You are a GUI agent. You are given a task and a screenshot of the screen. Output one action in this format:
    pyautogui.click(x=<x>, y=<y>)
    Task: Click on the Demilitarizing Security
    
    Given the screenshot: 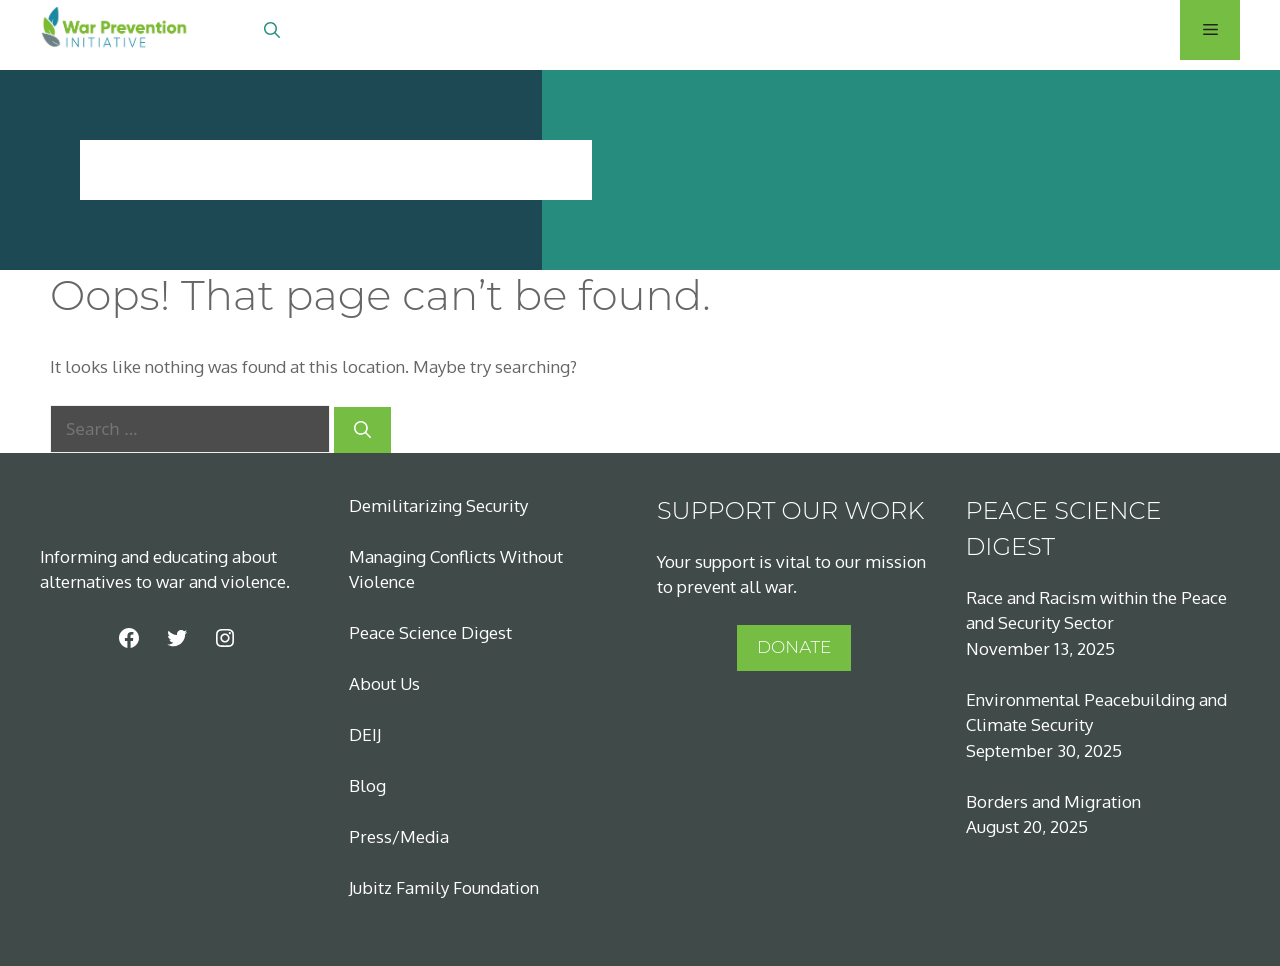 What is the action you would take?
    pyautogui.click(x=438, y=505)
    